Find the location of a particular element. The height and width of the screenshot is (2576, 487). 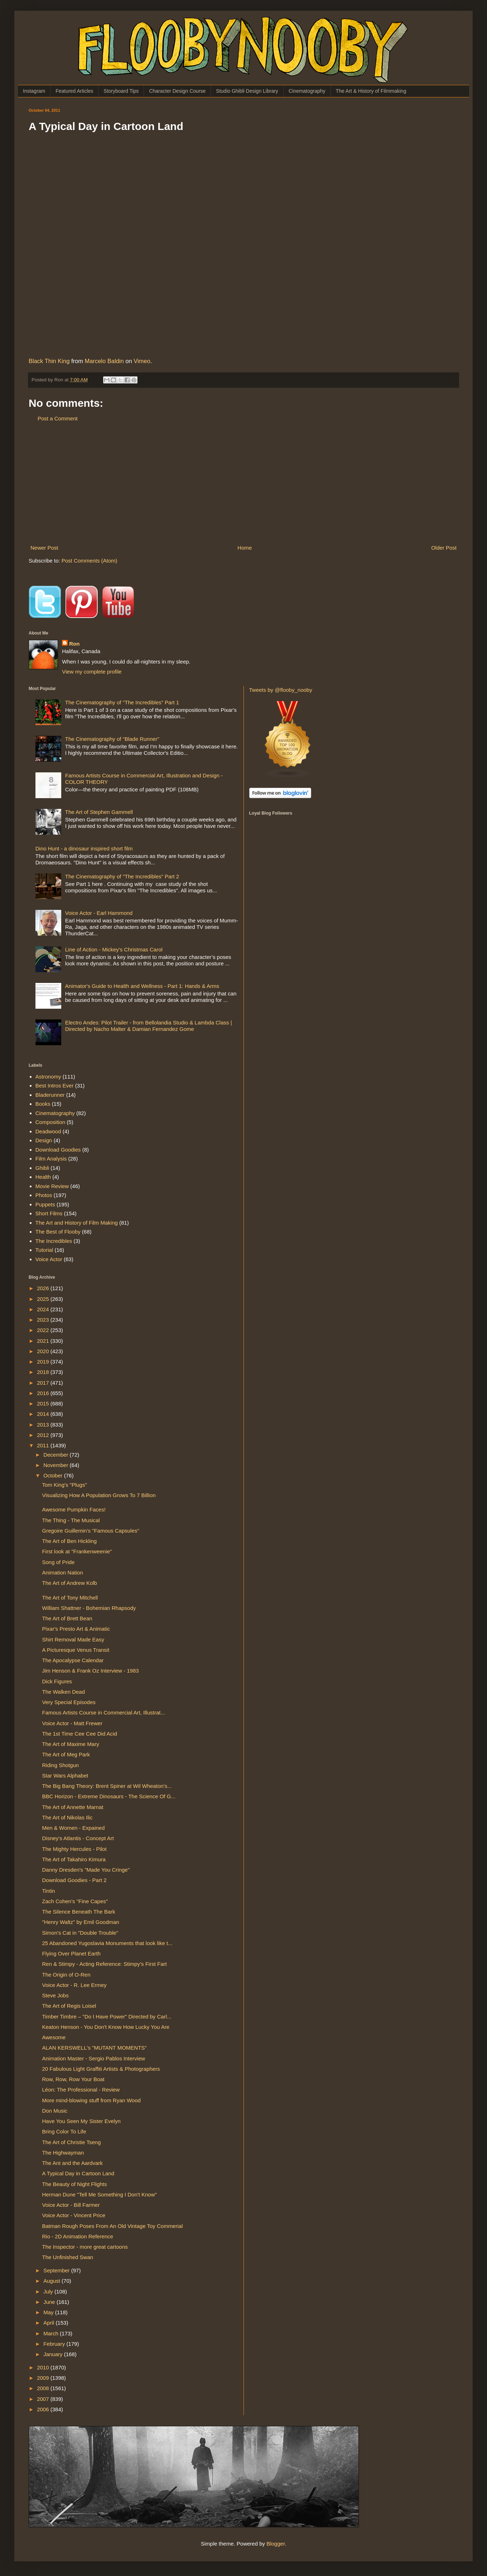

2015 is located at coordinates (43, 1403).